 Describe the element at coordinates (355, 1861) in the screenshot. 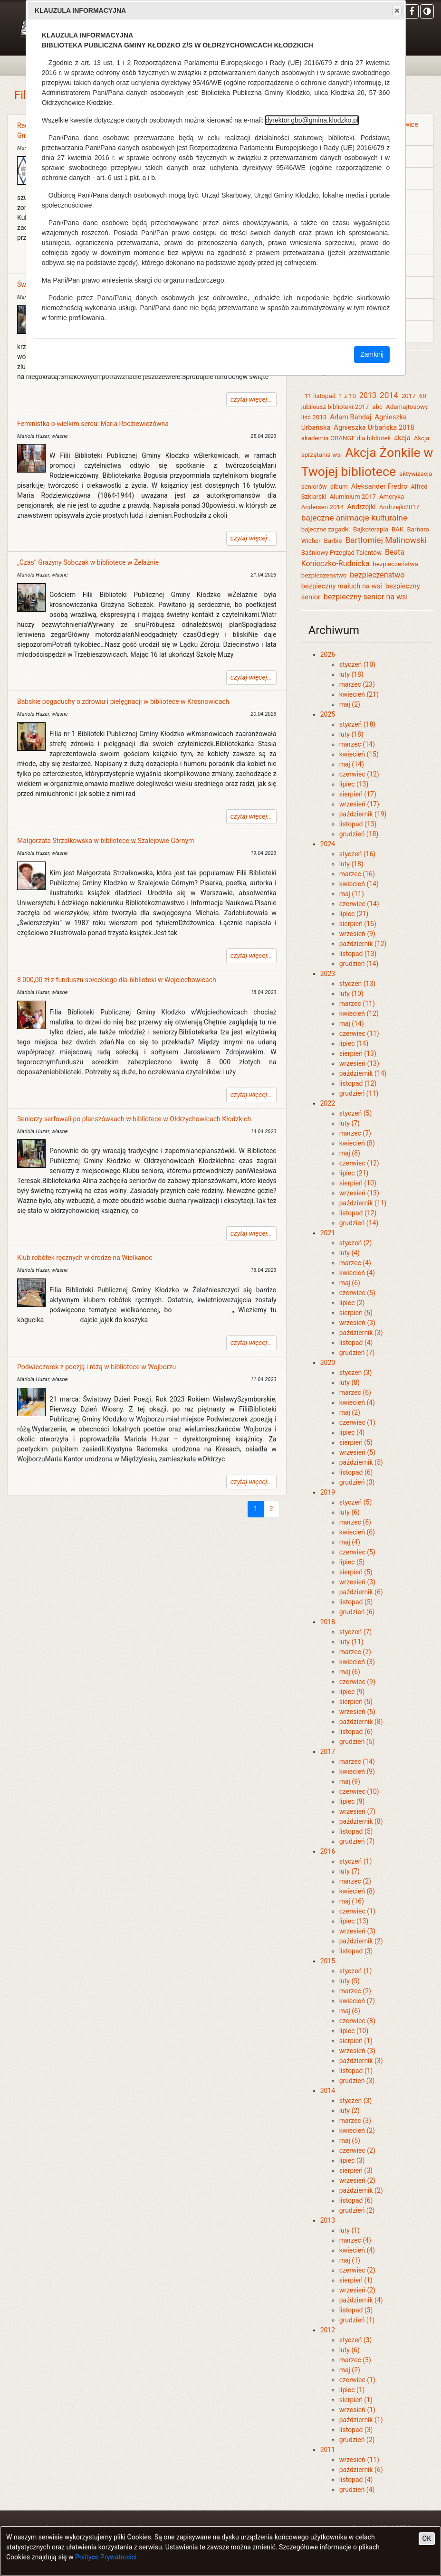

I see `styczeń (1)` at that location.